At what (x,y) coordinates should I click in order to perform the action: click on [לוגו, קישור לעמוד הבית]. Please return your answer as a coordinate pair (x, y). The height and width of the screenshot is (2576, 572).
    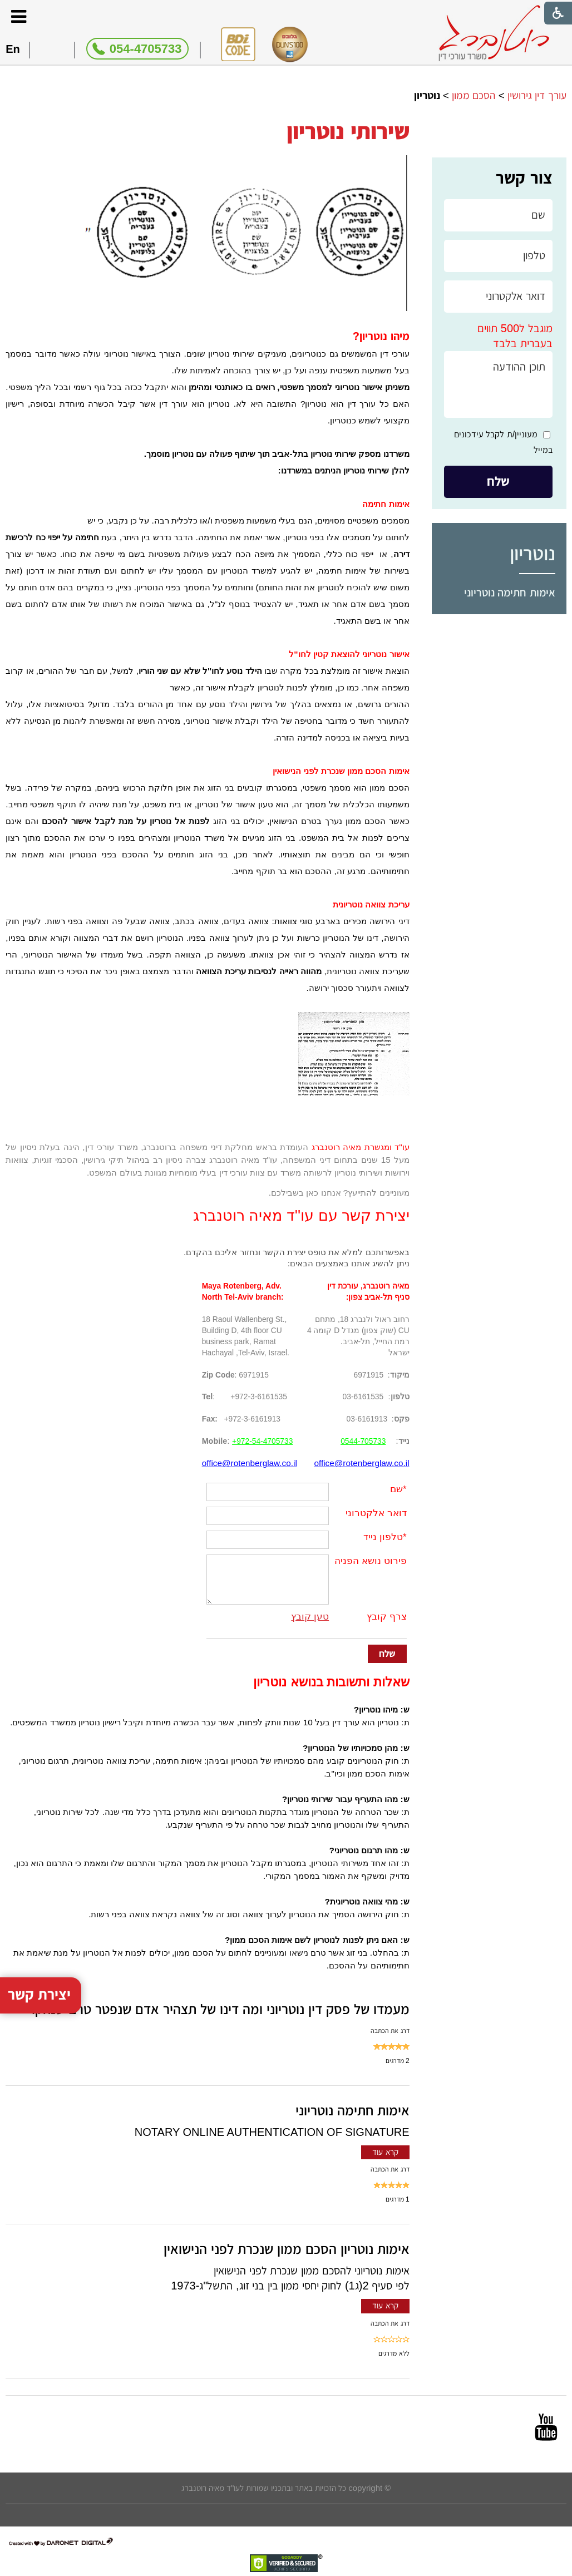
    Looking at the image, I should click on (494, 33).